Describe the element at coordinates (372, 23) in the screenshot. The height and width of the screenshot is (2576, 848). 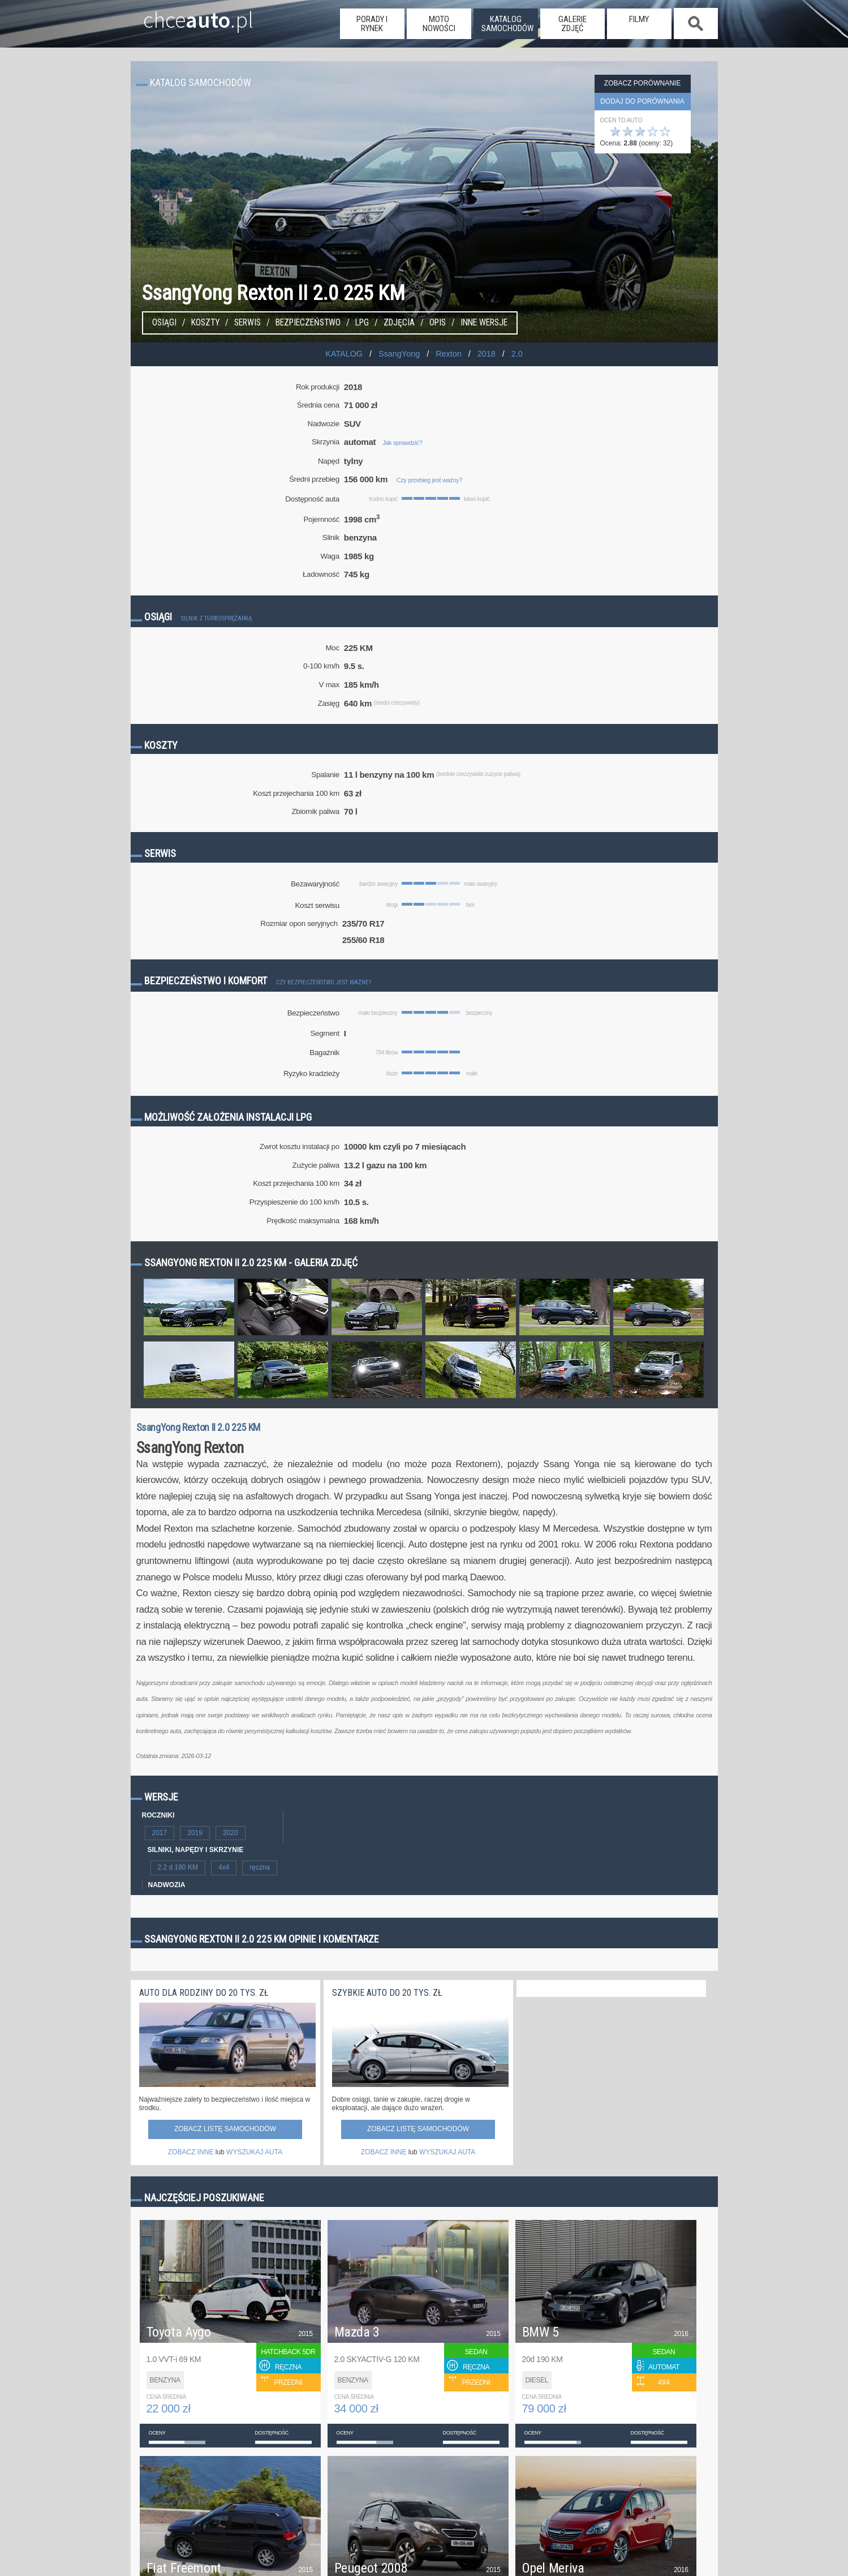
I see `porady i rynek` at that location.